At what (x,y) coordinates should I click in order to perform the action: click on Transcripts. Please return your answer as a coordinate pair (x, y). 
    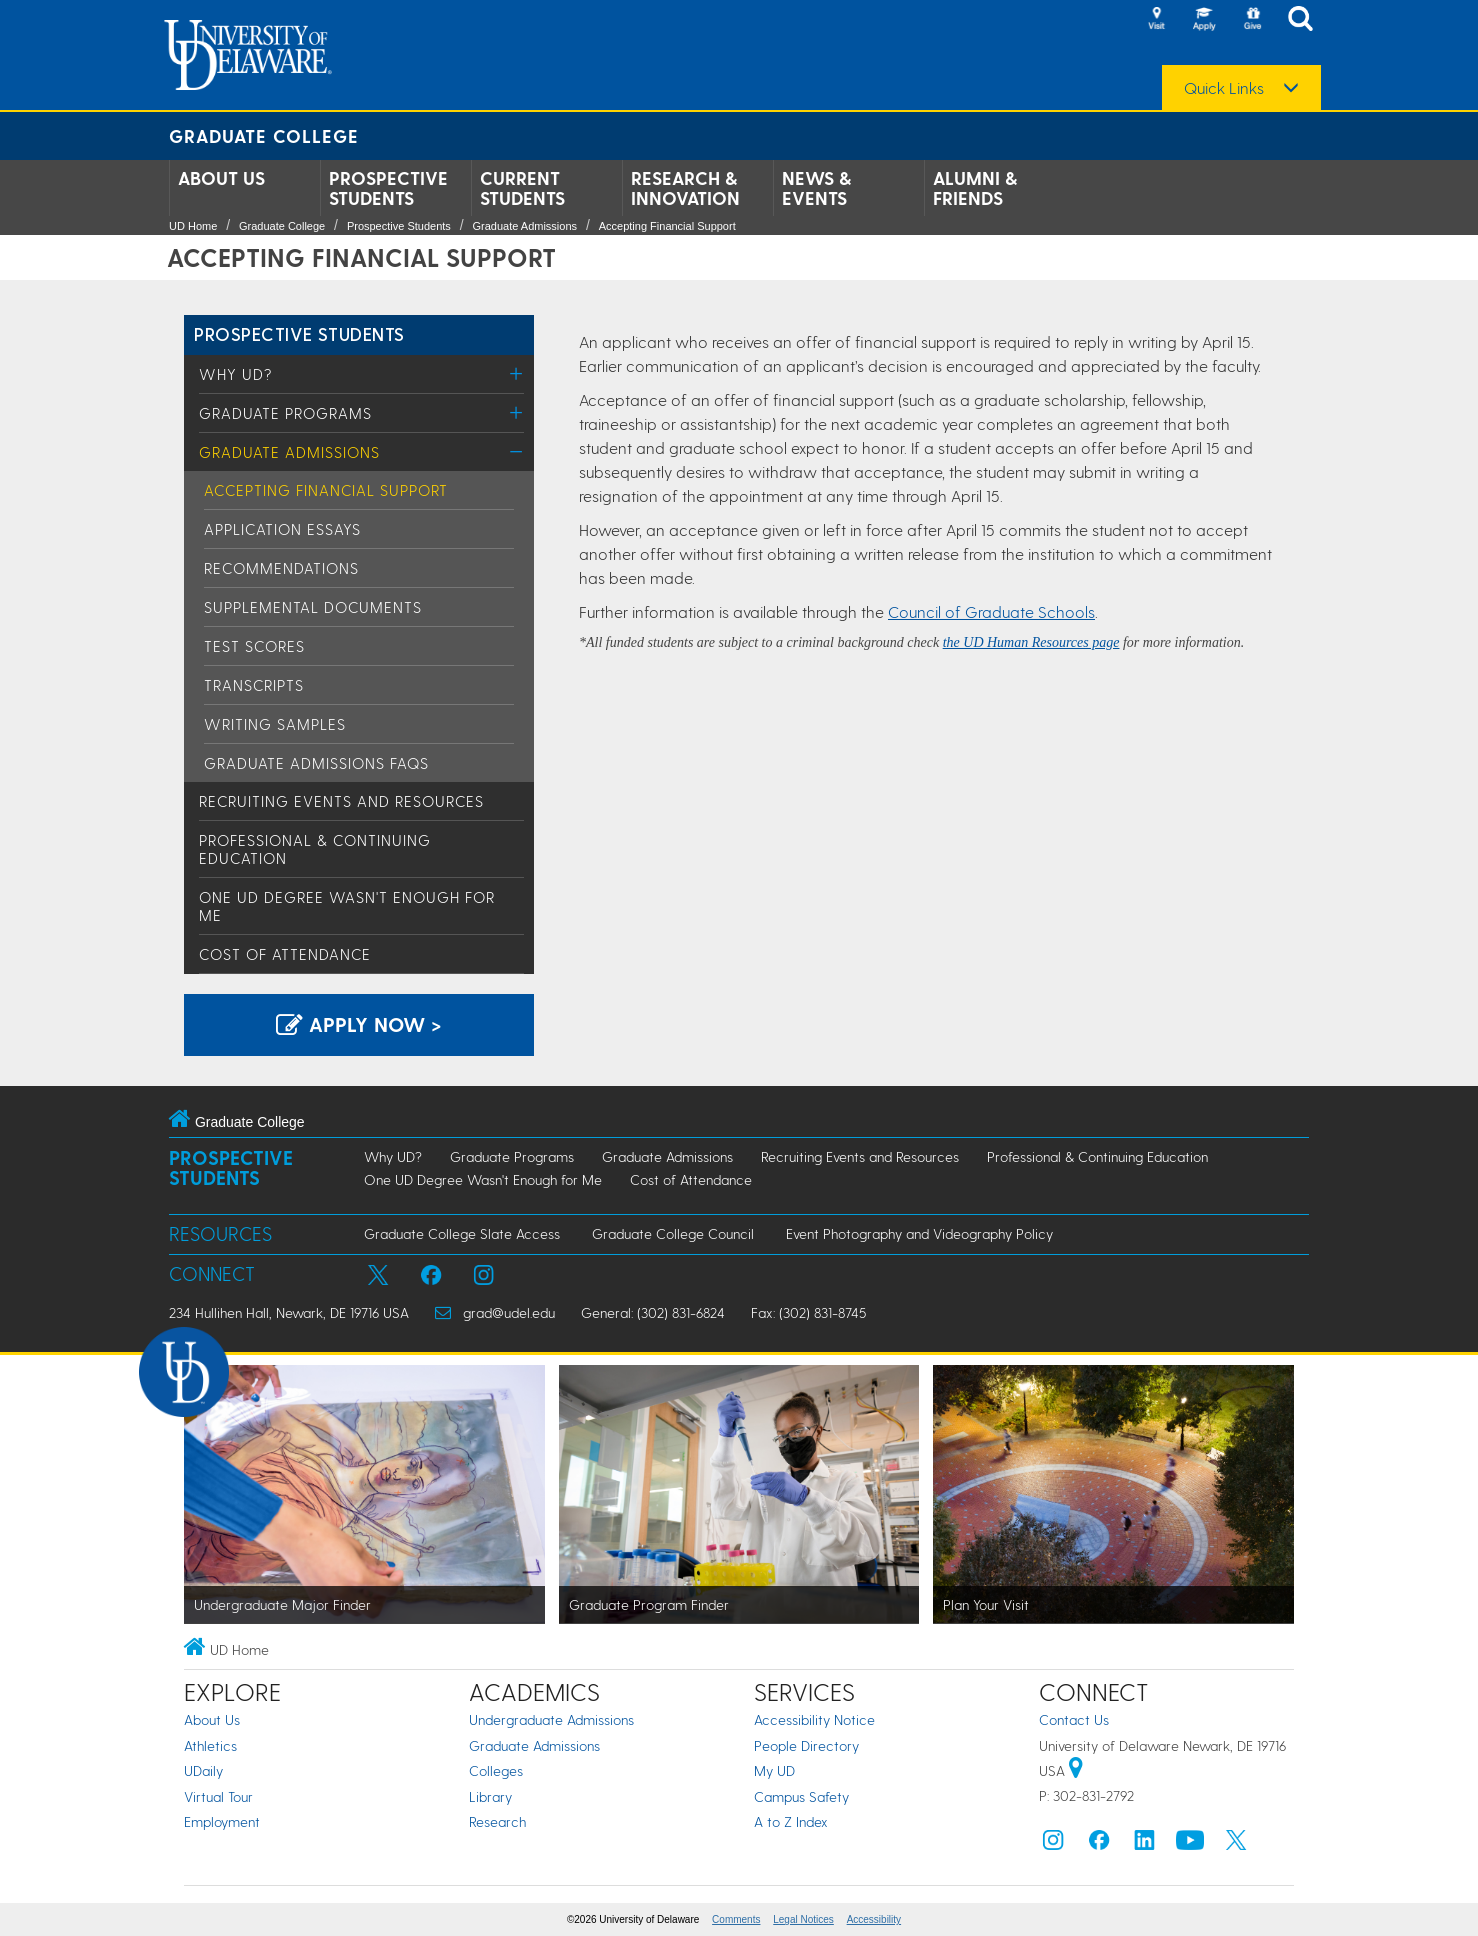
    Looking at the image, I should click on (254, 685).